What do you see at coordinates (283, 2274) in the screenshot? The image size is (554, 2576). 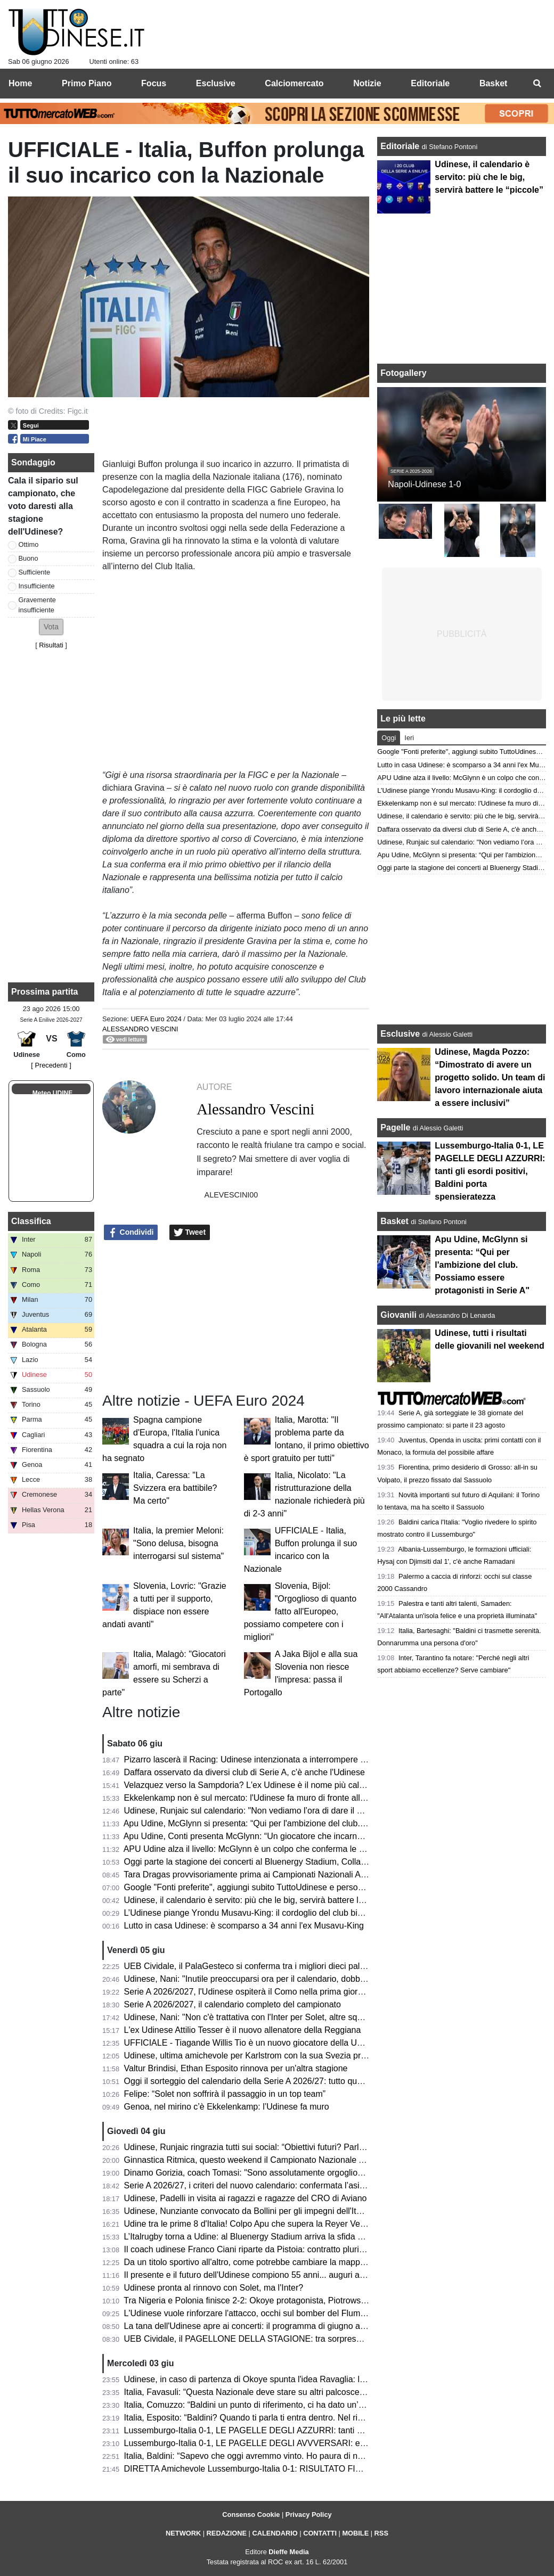 I see `Il presente e il futuro dell'Udinese compiono 55 anni... auguri a mister Kosta Runjaic!` at bounding box center [283, 2274].